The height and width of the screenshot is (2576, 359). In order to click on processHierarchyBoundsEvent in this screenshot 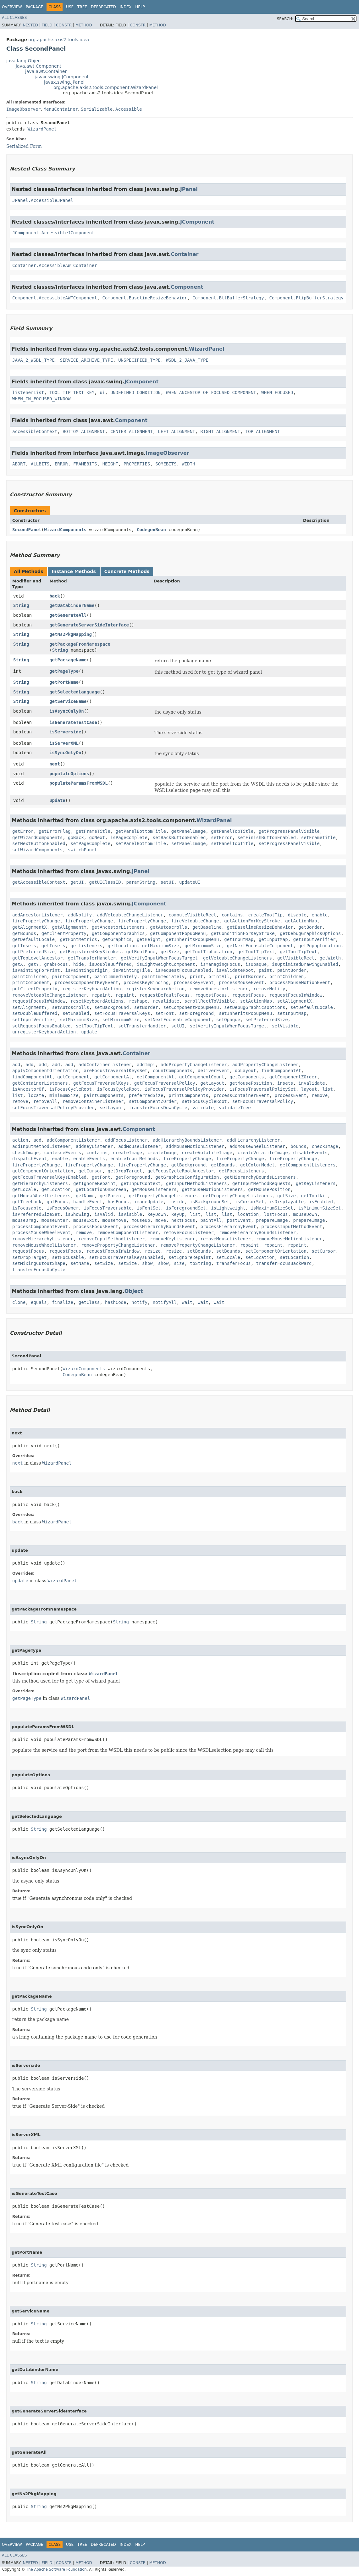, I will do `click(159, 1226)`.